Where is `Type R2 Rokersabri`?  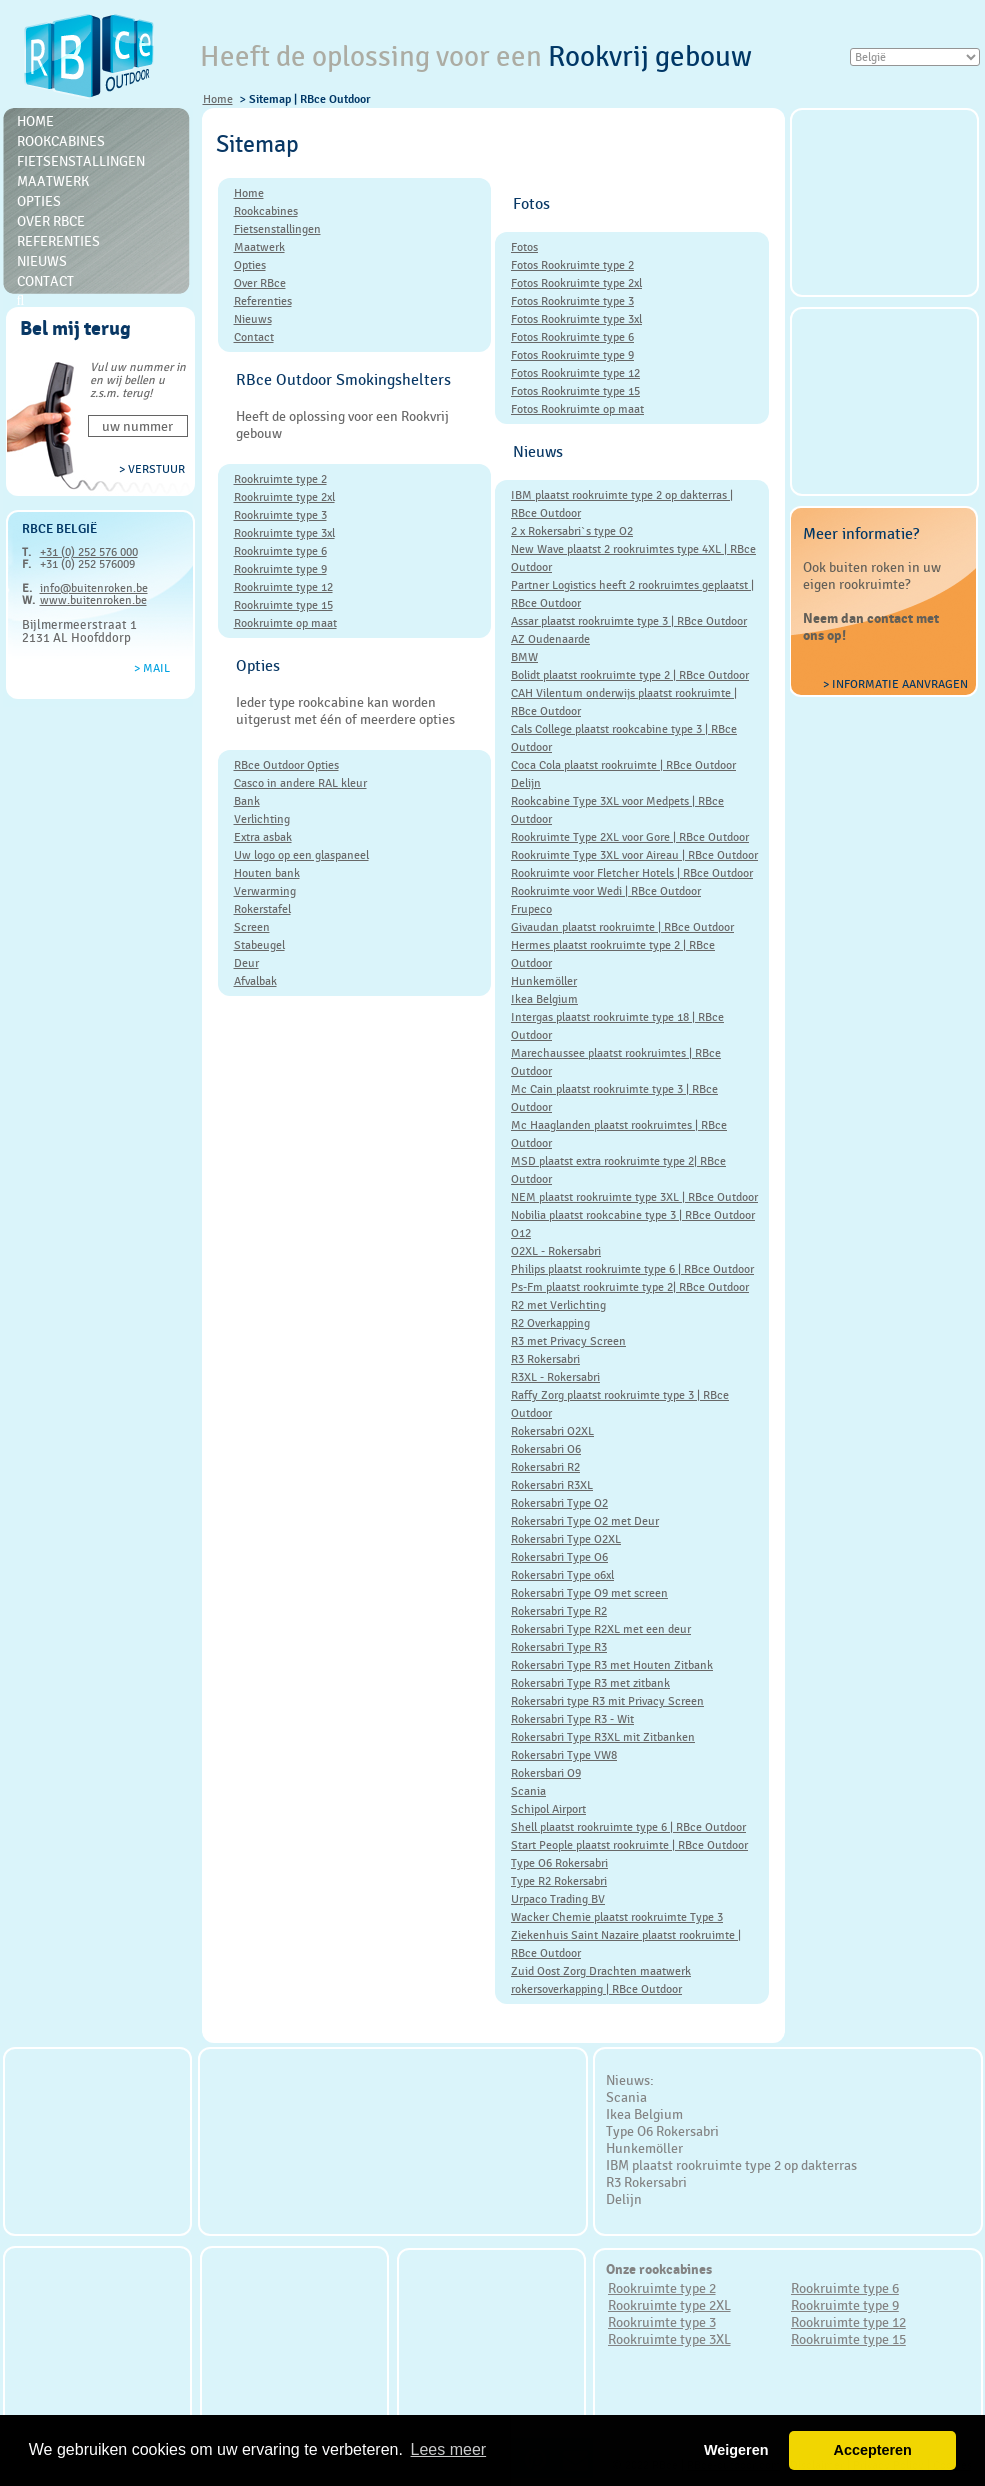 Type R2 Rokersabri is located at coordinates (559, 1881).